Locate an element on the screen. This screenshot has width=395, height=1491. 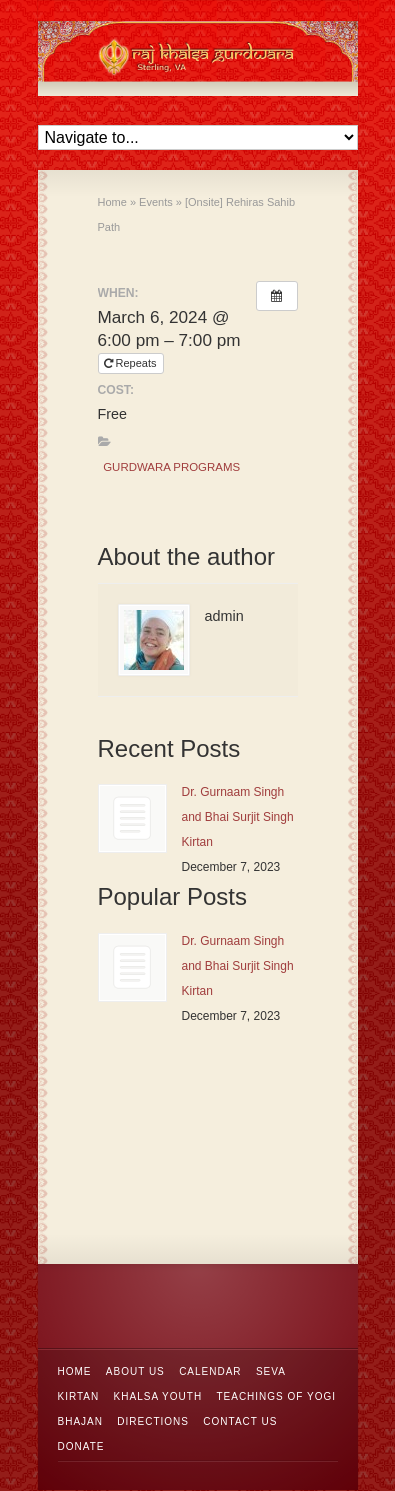
Khalsa Youth is located at coordinates (158, 1396).